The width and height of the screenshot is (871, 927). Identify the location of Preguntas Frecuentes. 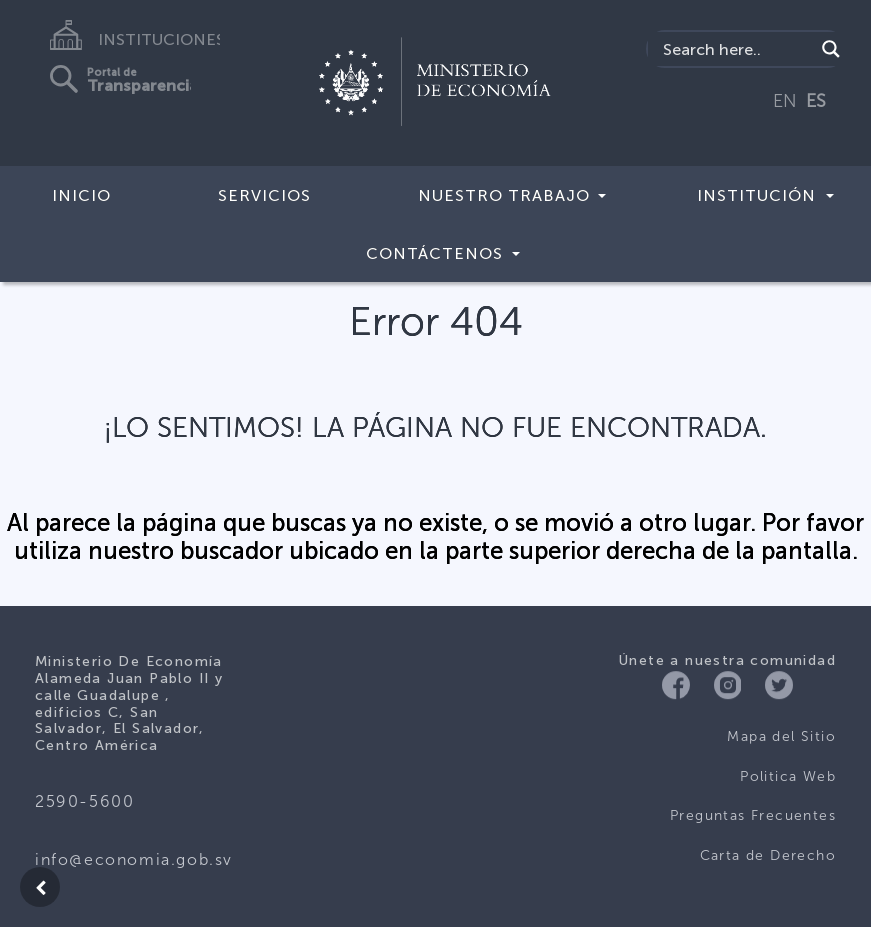
(753, 815).